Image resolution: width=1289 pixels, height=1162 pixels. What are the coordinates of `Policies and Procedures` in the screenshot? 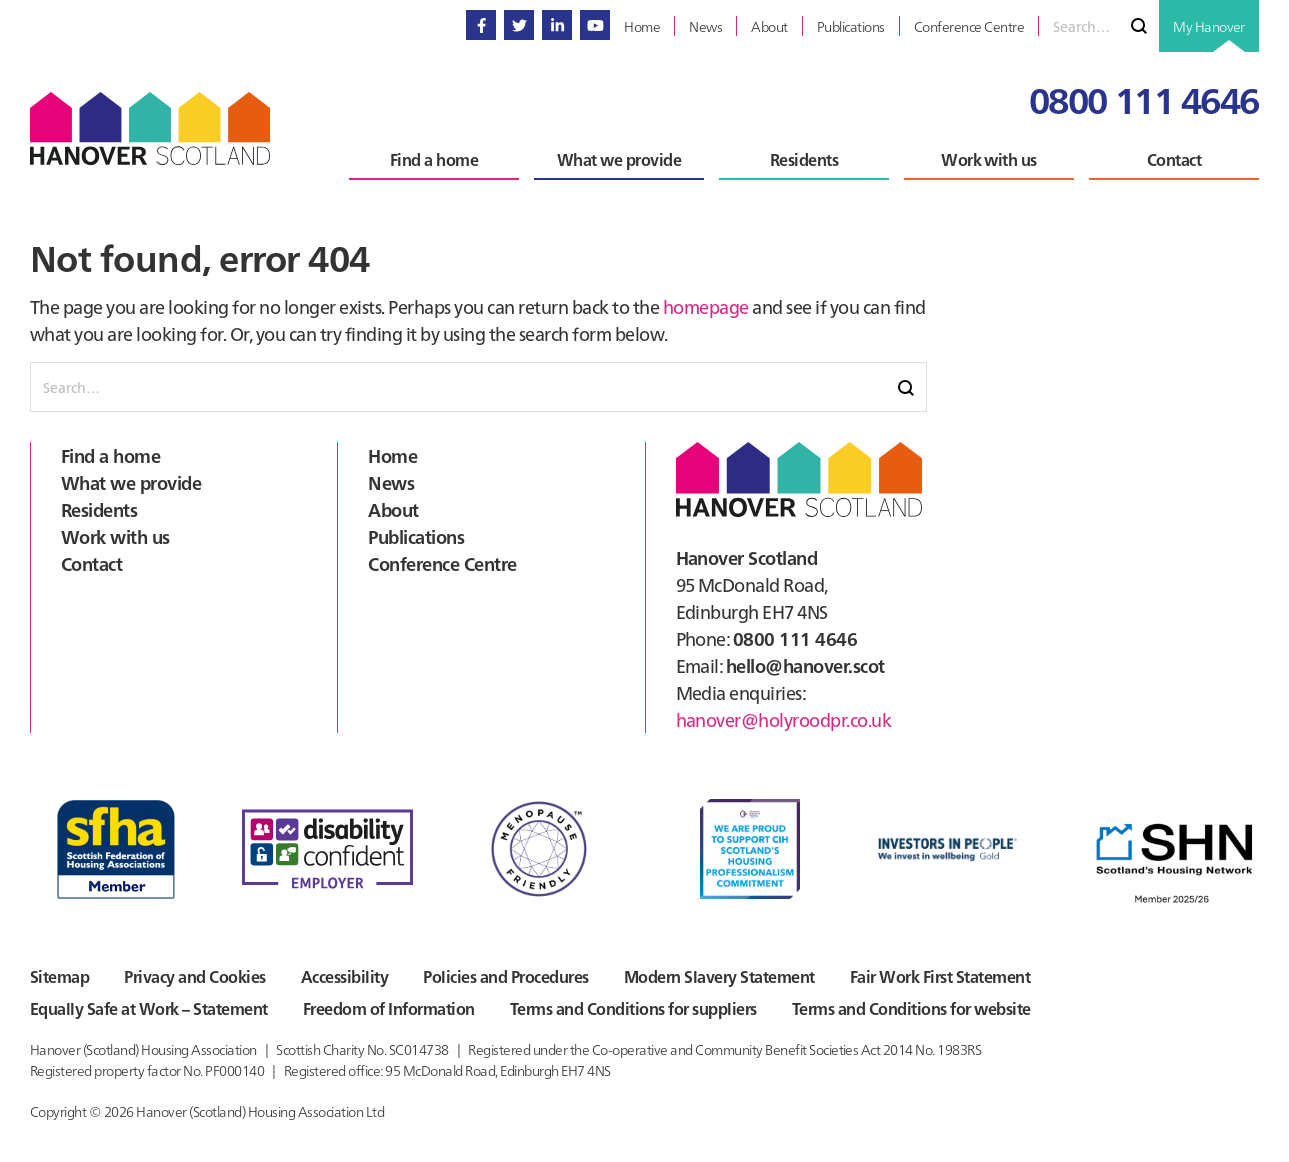 It's located at (505, 976).